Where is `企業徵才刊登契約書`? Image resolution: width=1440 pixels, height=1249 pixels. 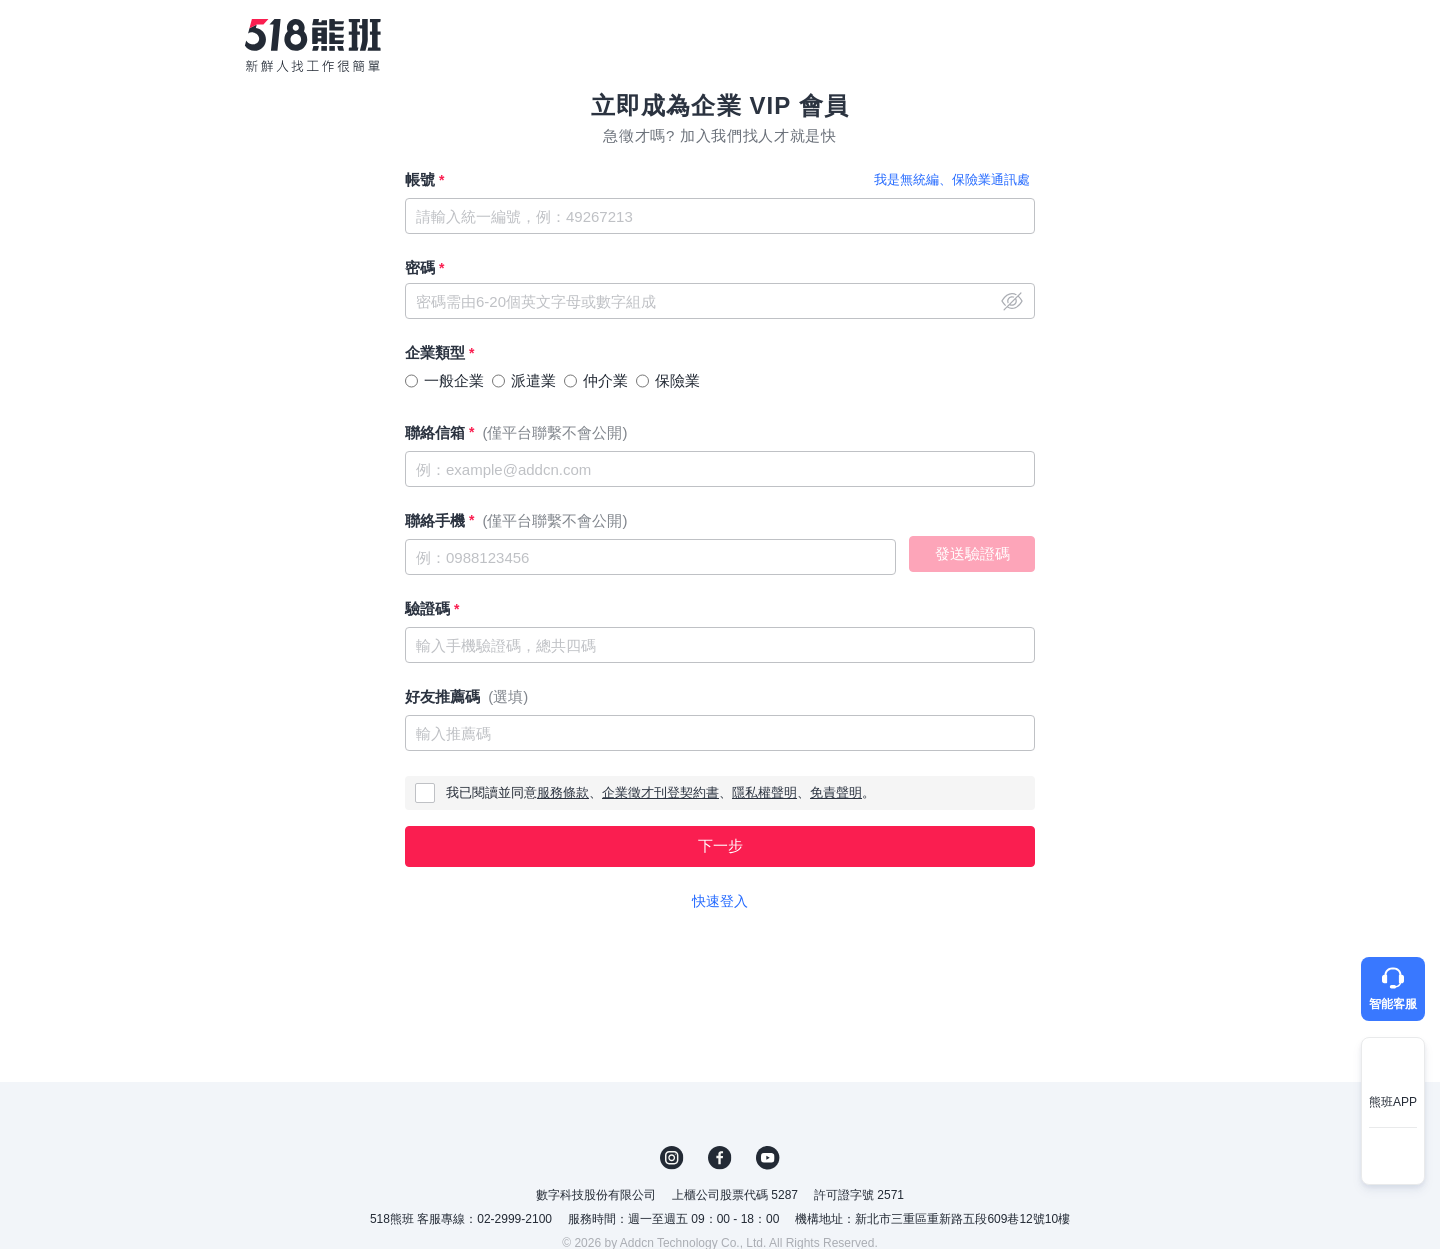 企業徵才刊登契約書 is located at coordinates (660, 792).